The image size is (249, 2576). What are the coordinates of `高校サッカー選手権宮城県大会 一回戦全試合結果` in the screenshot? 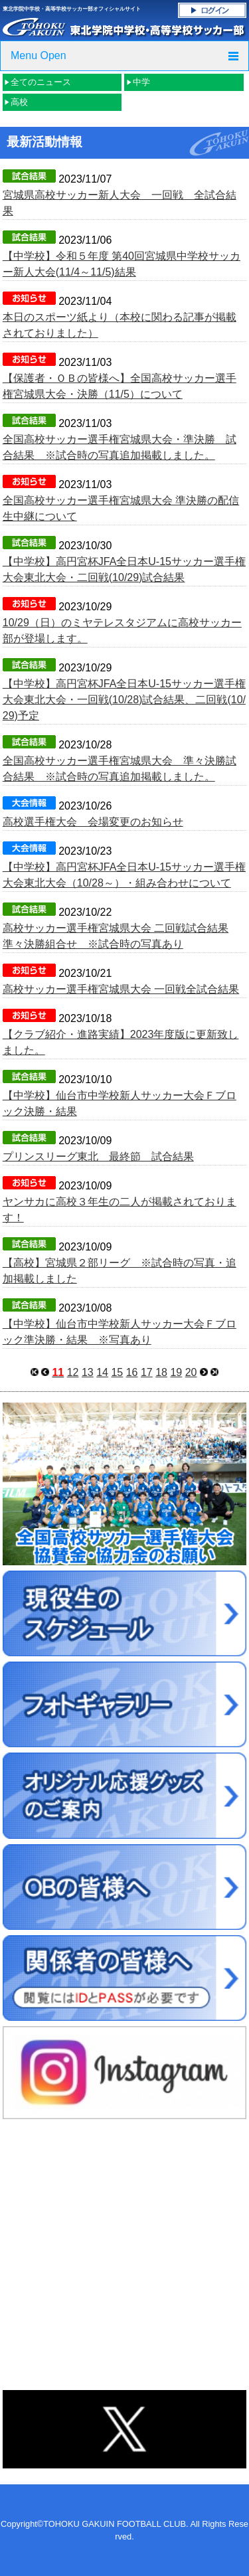 It's located at (121, 989).